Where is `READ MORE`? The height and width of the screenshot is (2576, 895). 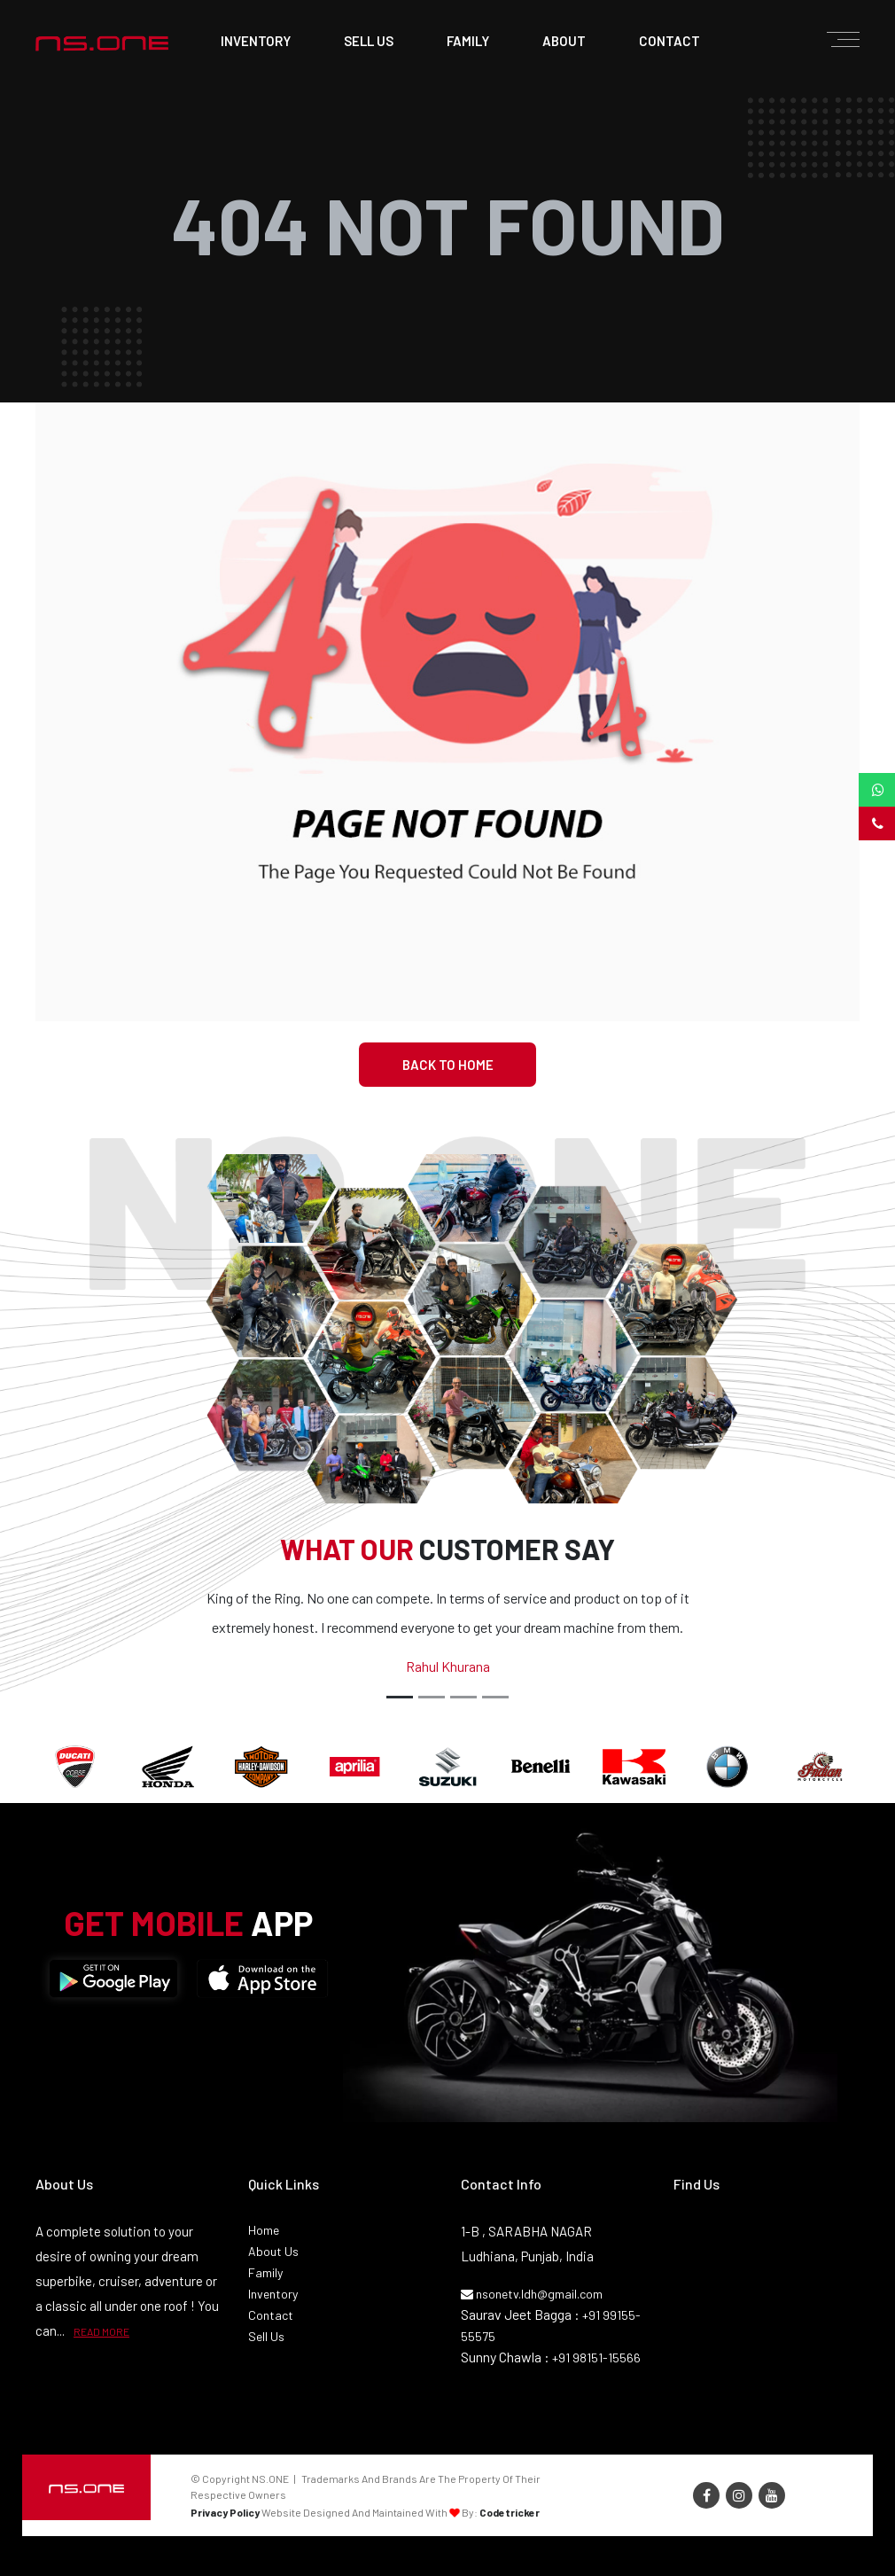
READ MORE is located at coordinates (101, 2331).